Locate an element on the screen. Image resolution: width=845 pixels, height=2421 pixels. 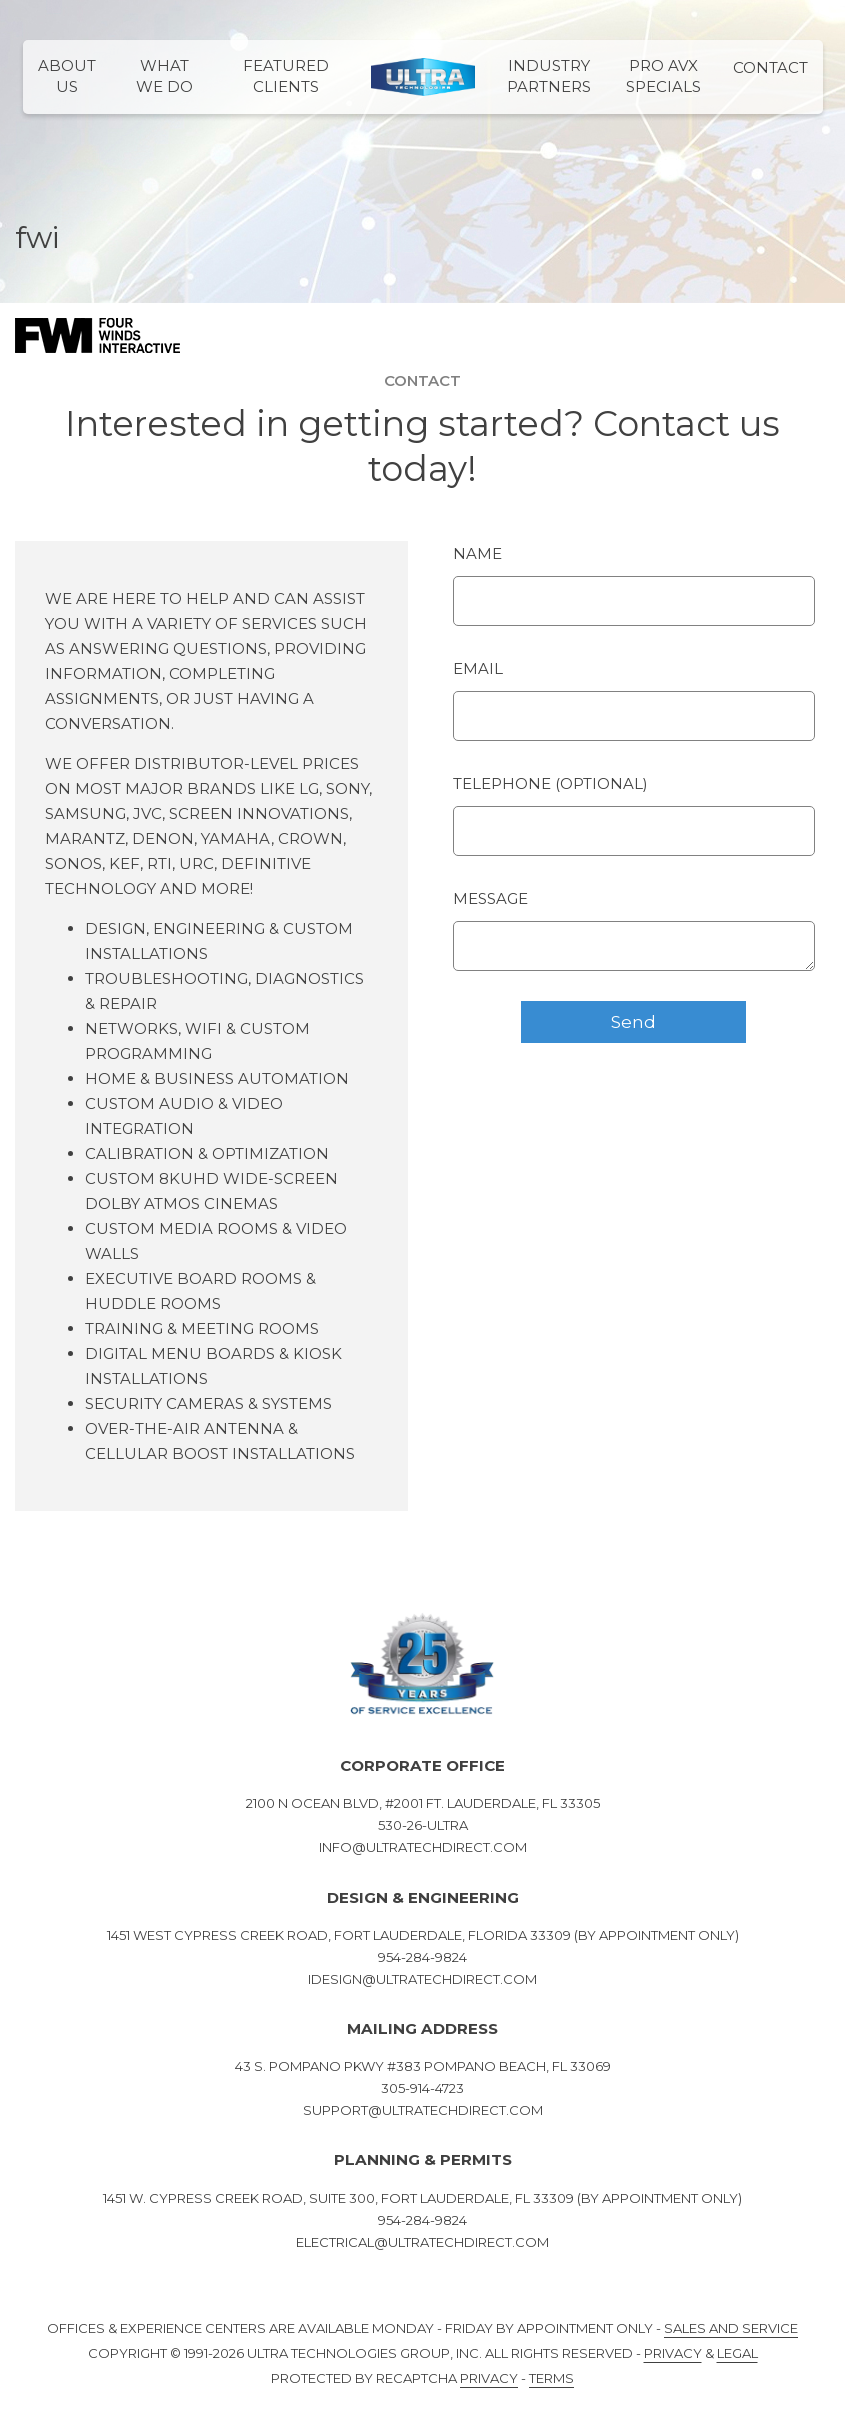
Terms is located at coordinates (551, 2378).